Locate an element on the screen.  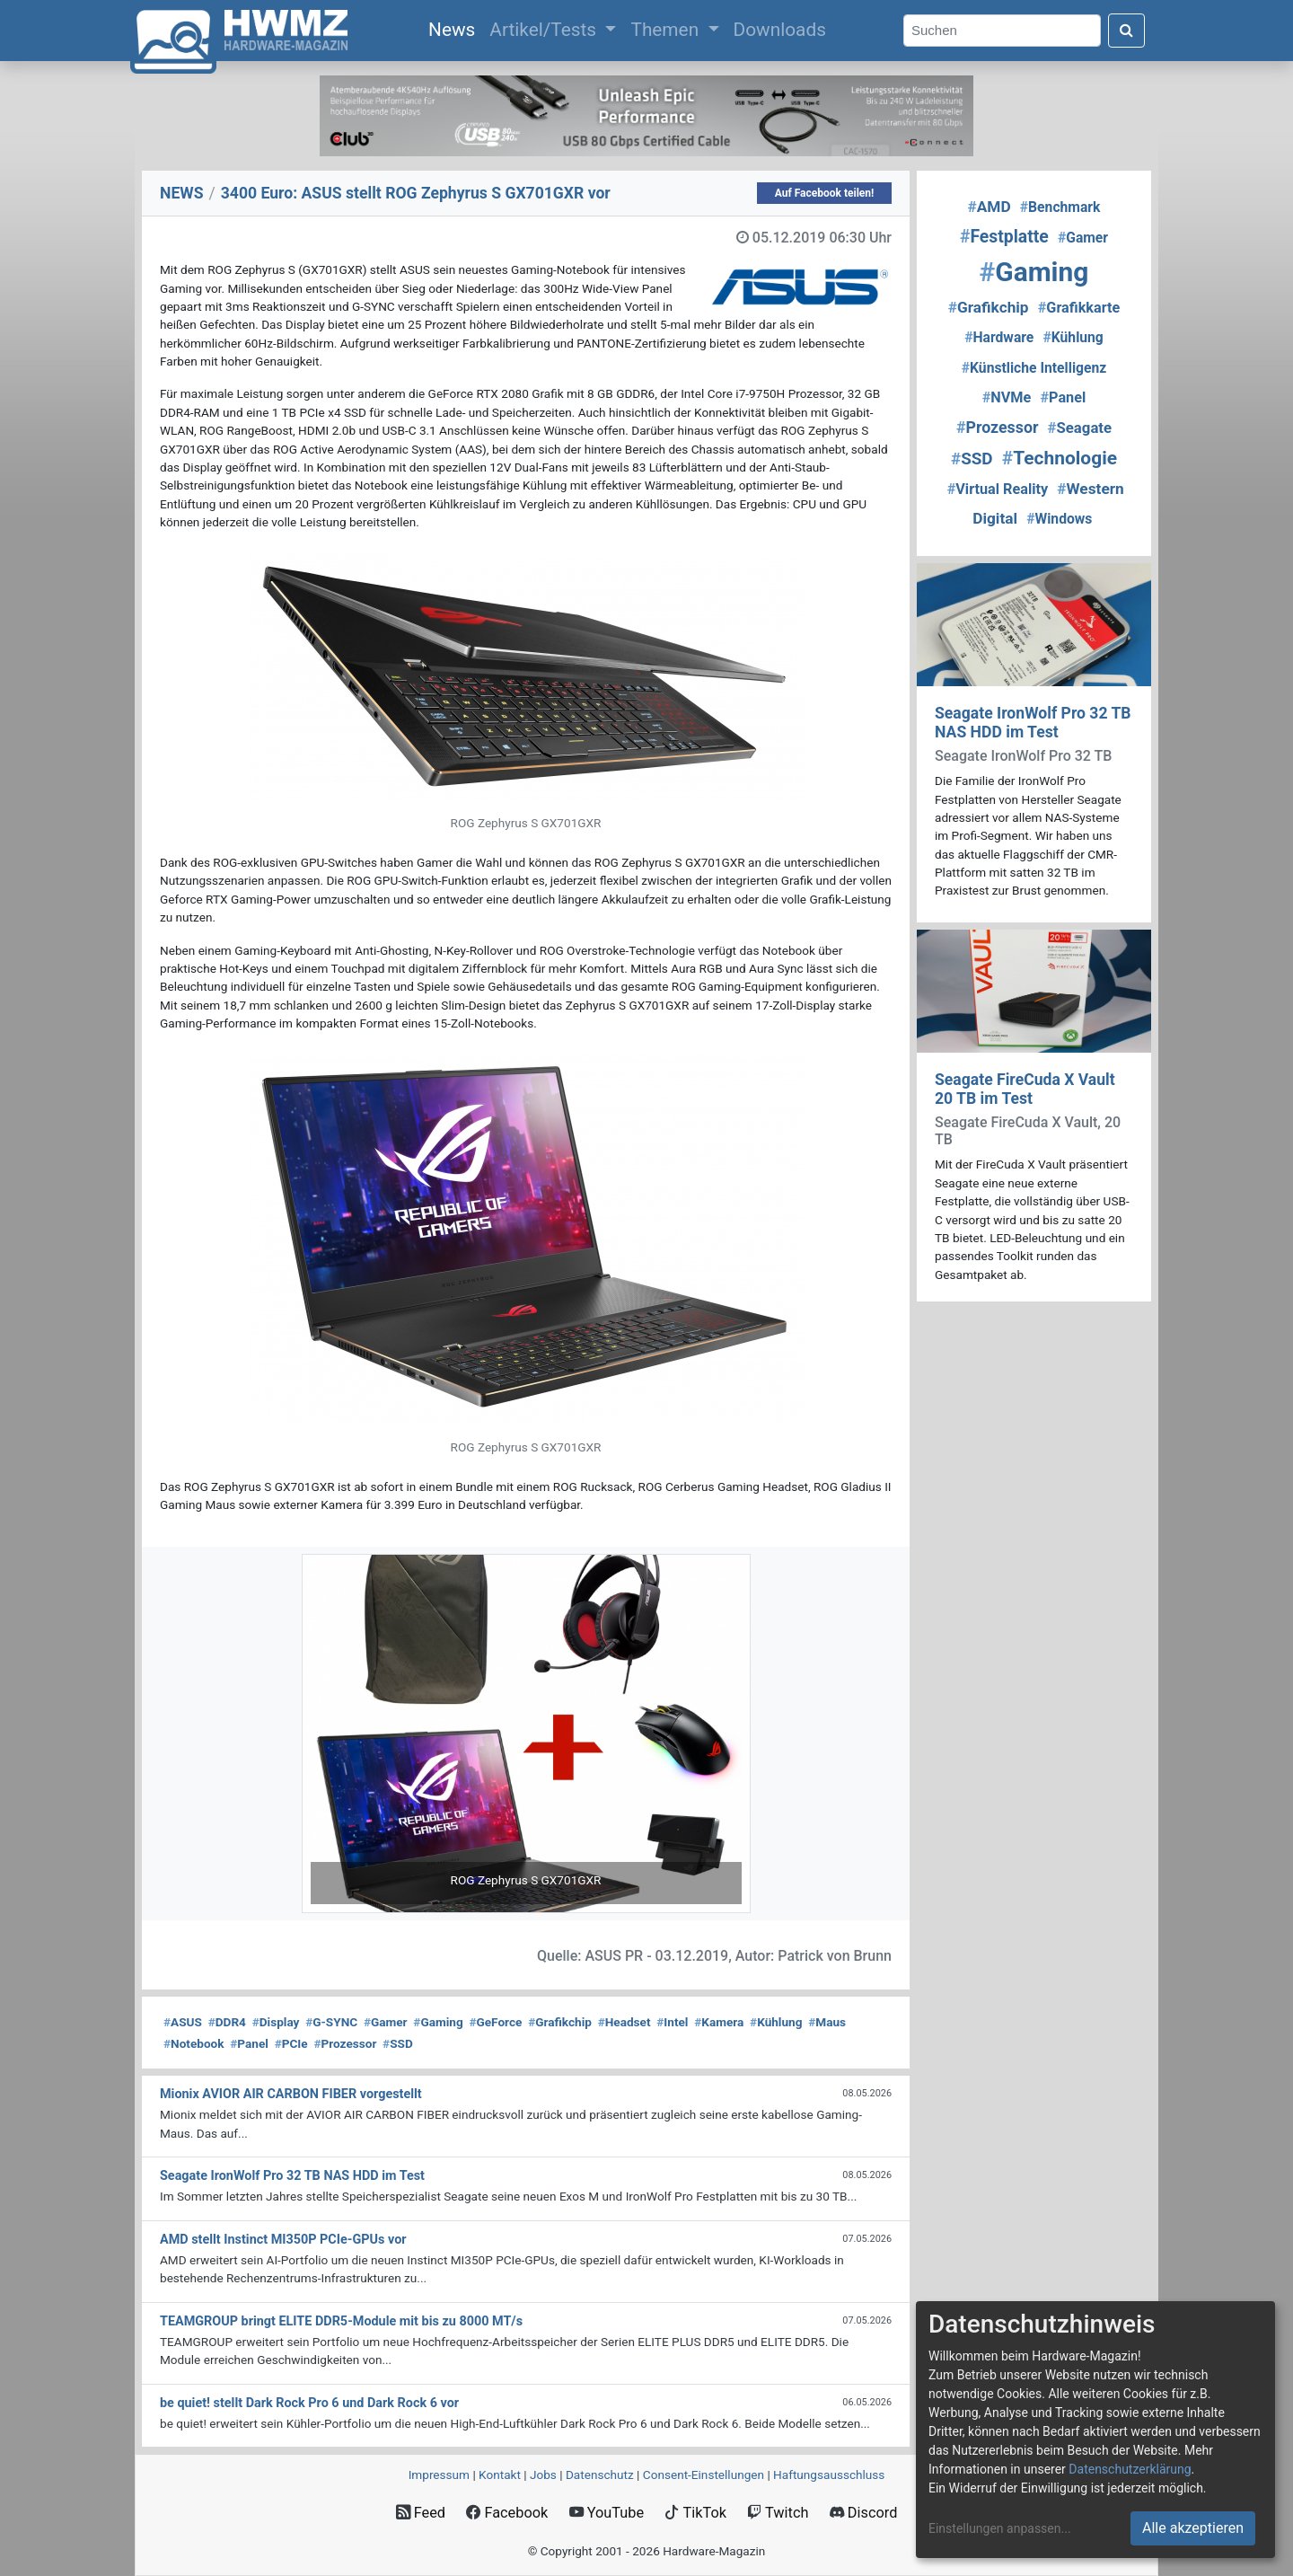
Grafikchip is located at coordinates (560, 2022).